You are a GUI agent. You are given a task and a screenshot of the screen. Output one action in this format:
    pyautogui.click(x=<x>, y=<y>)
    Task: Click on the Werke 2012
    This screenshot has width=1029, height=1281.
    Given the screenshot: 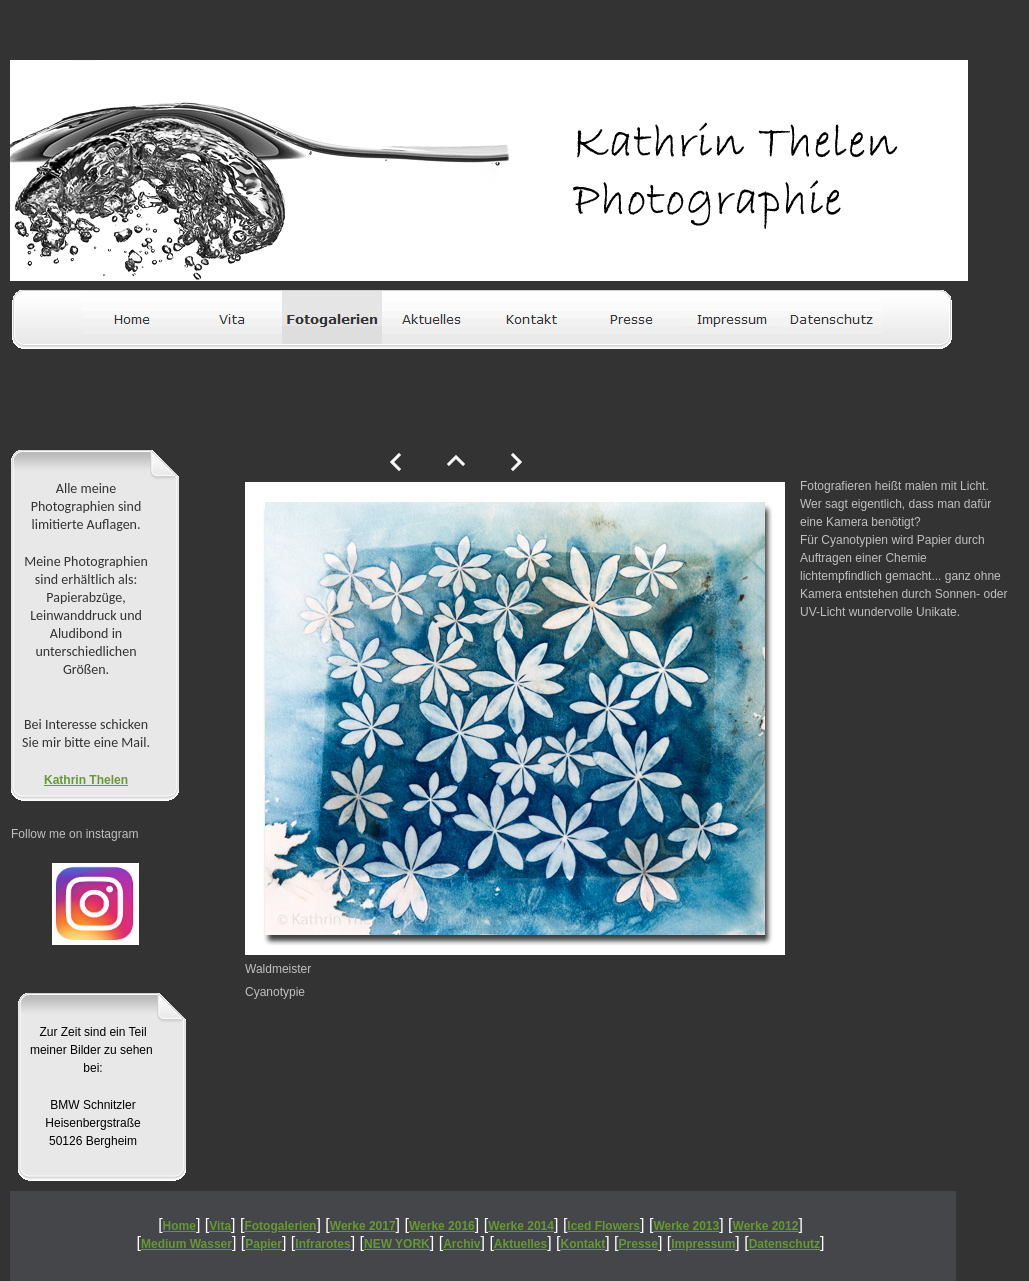 What is the action you would take?
    pyautogui.click(x=766, y=1226)
    